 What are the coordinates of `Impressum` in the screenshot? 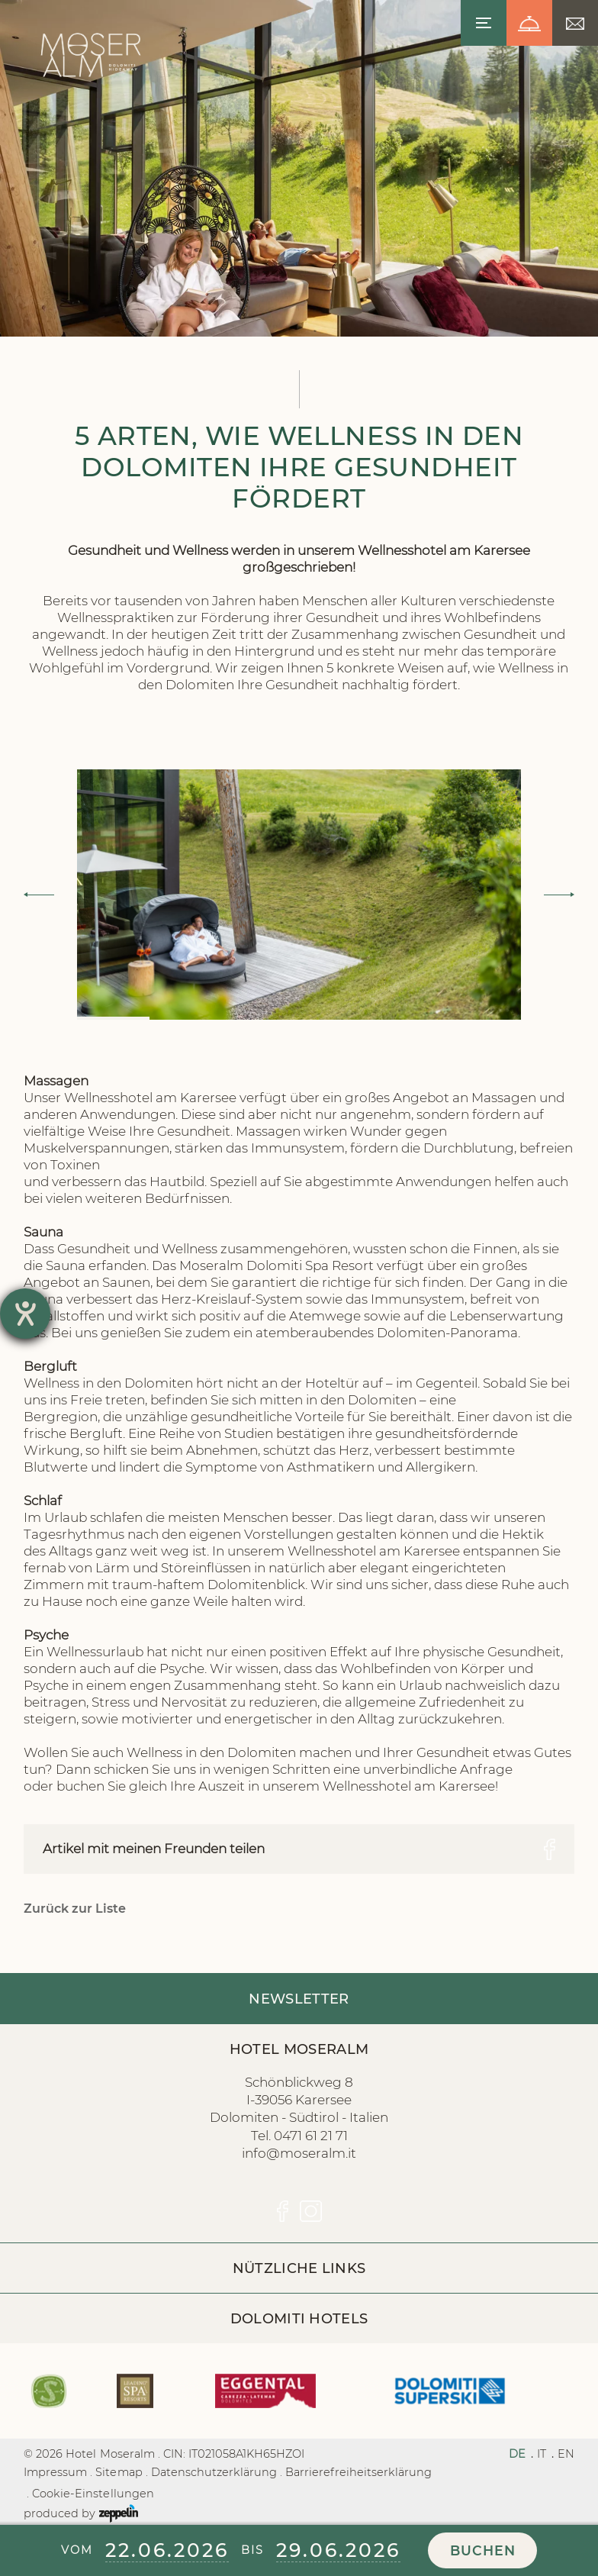 It's located at (55, 2472).